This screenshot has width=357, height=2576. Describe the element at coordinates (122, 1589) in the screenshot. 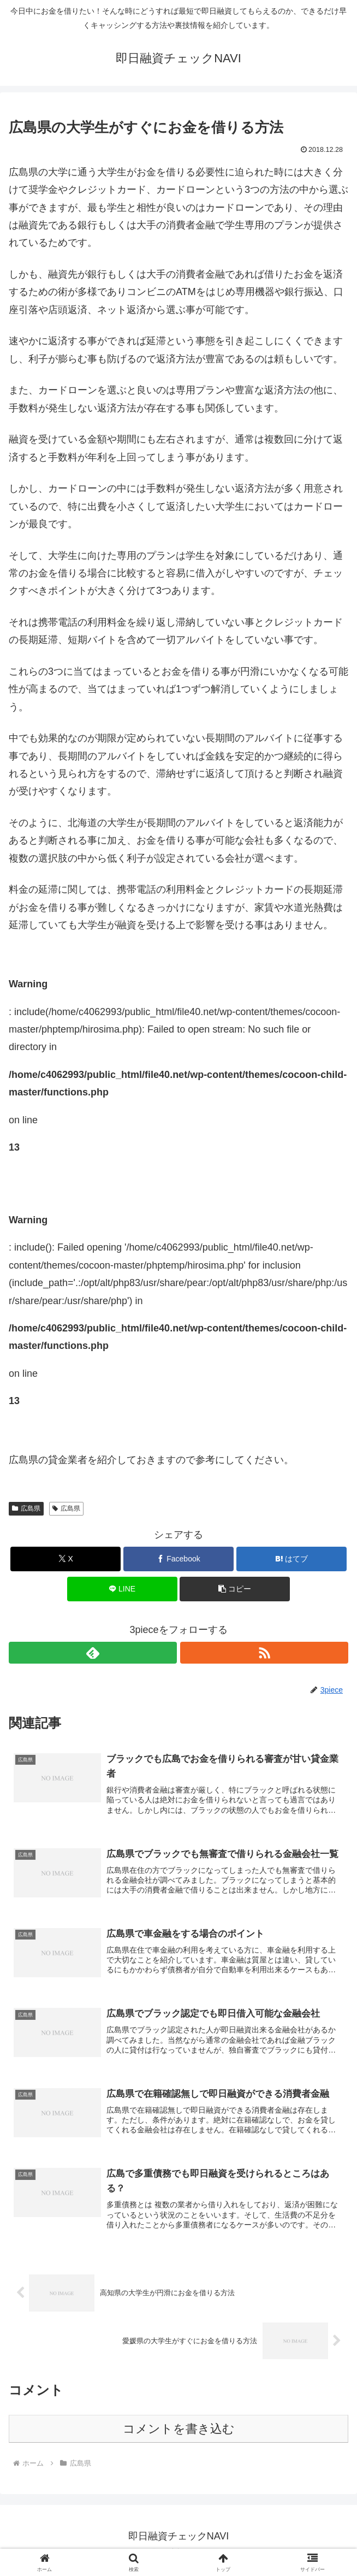

I see `[LINEでシェア]` at that location.